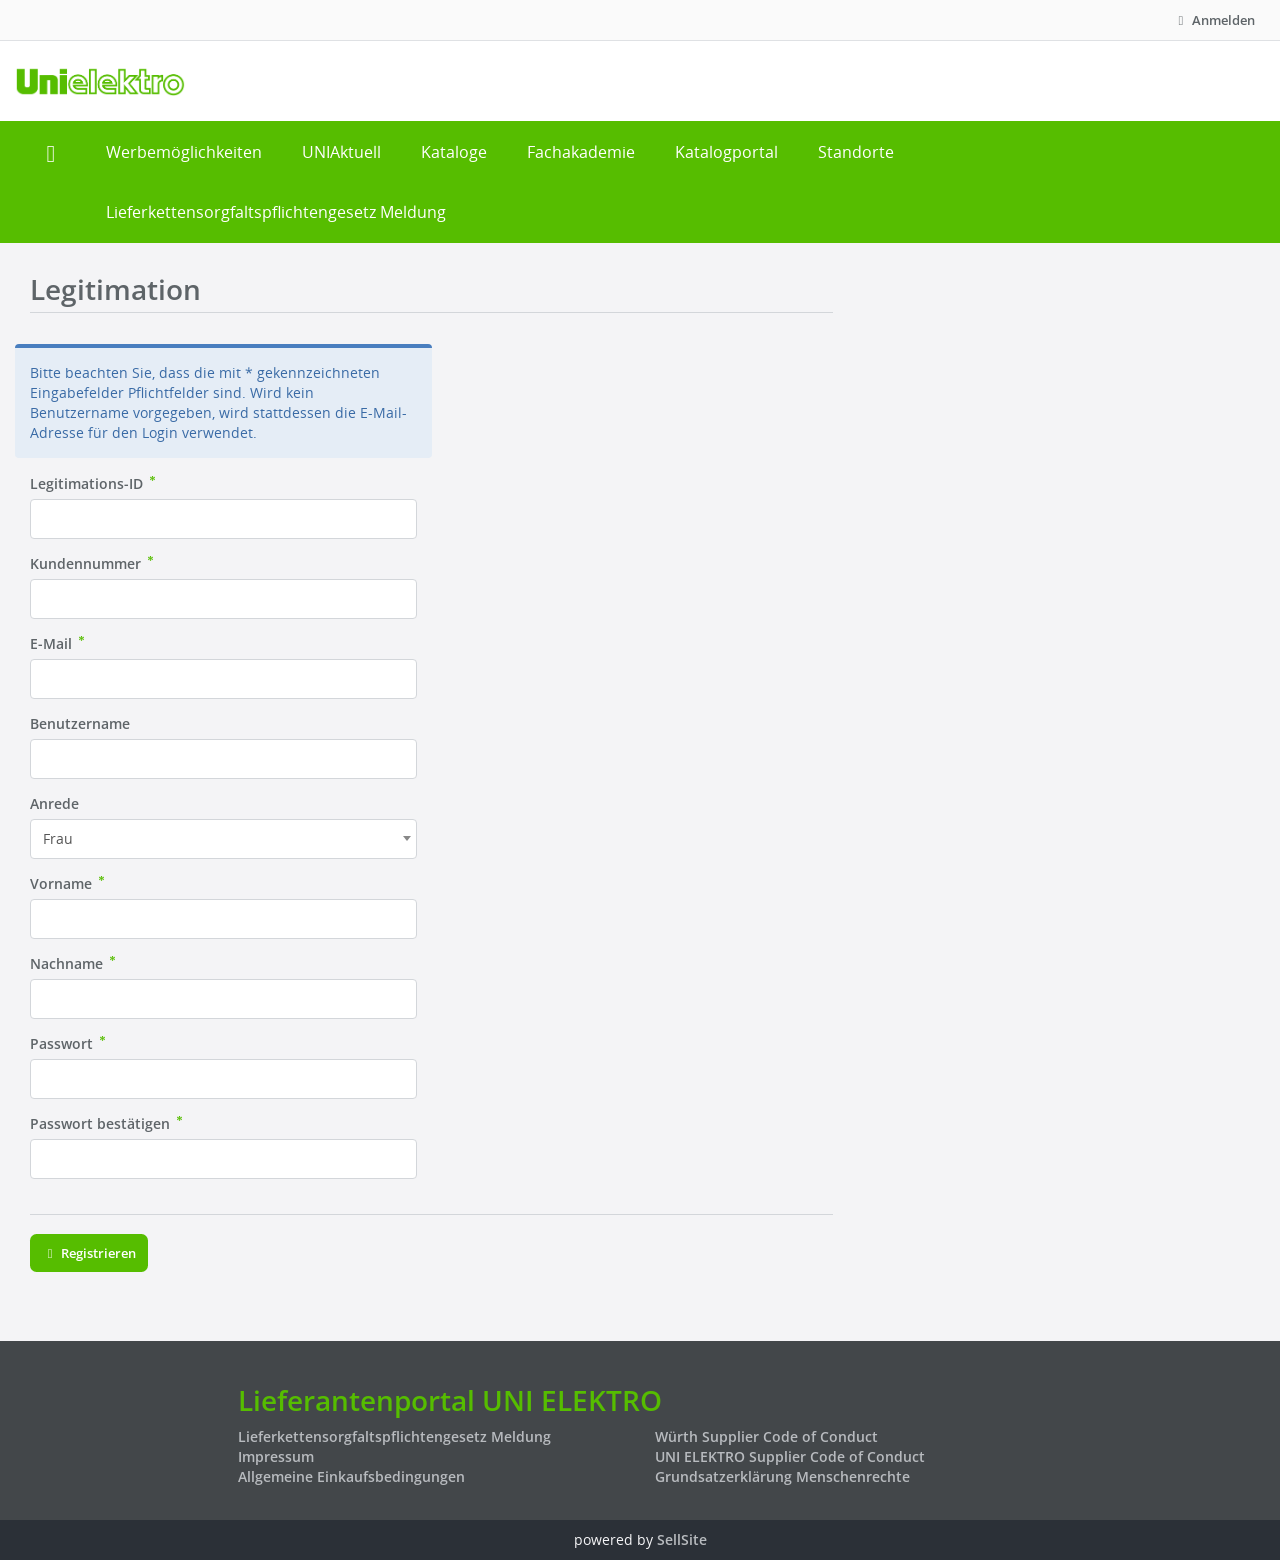  What do you see at coordinates (782, 1476) in the screenshot?
I see `Grundsatzerklärung Menschenrechte` at bounding box center [782, 1476].